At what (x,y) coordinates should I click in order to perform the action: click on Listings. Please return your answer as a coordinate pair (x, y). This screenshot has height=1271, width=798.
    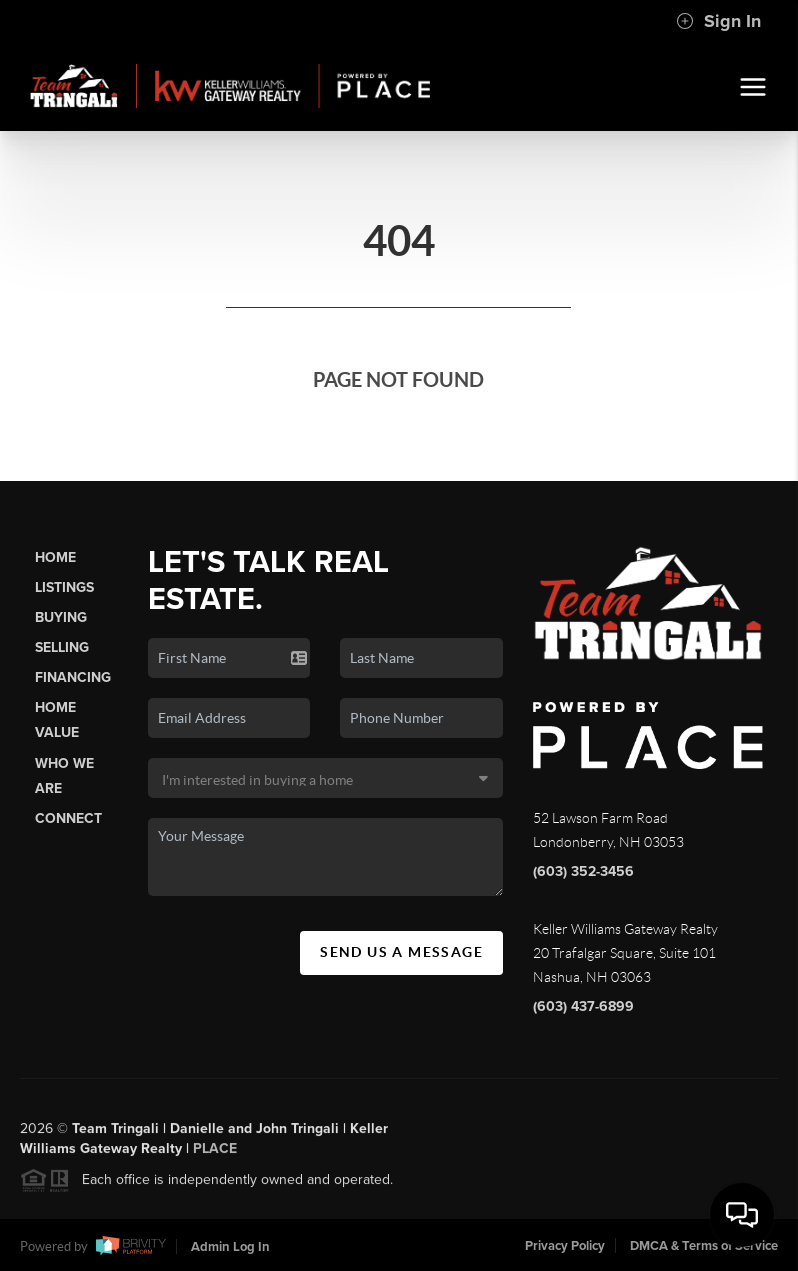
    Looking at the image, I should click on (64, 587).